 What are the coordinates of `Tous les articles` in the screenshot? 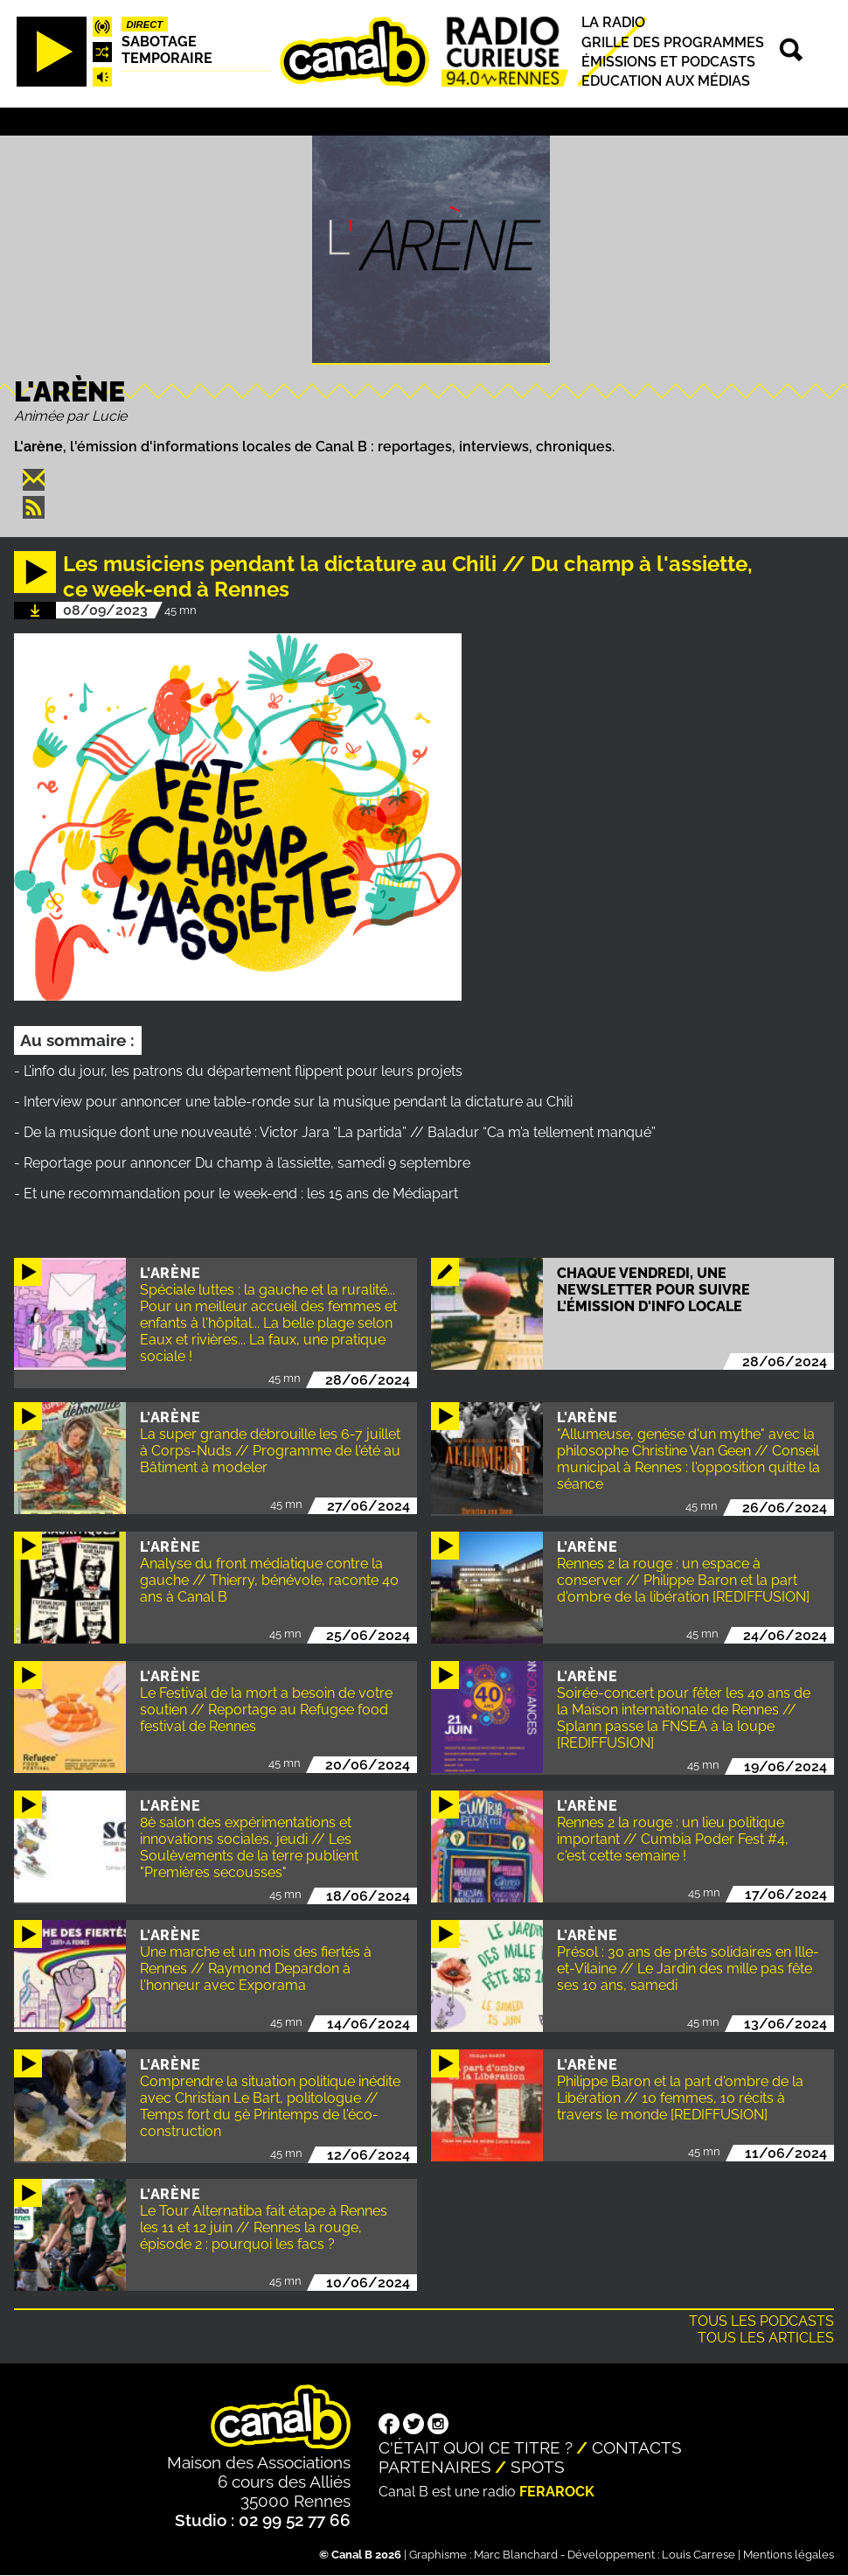 It's located at (766, 2337).